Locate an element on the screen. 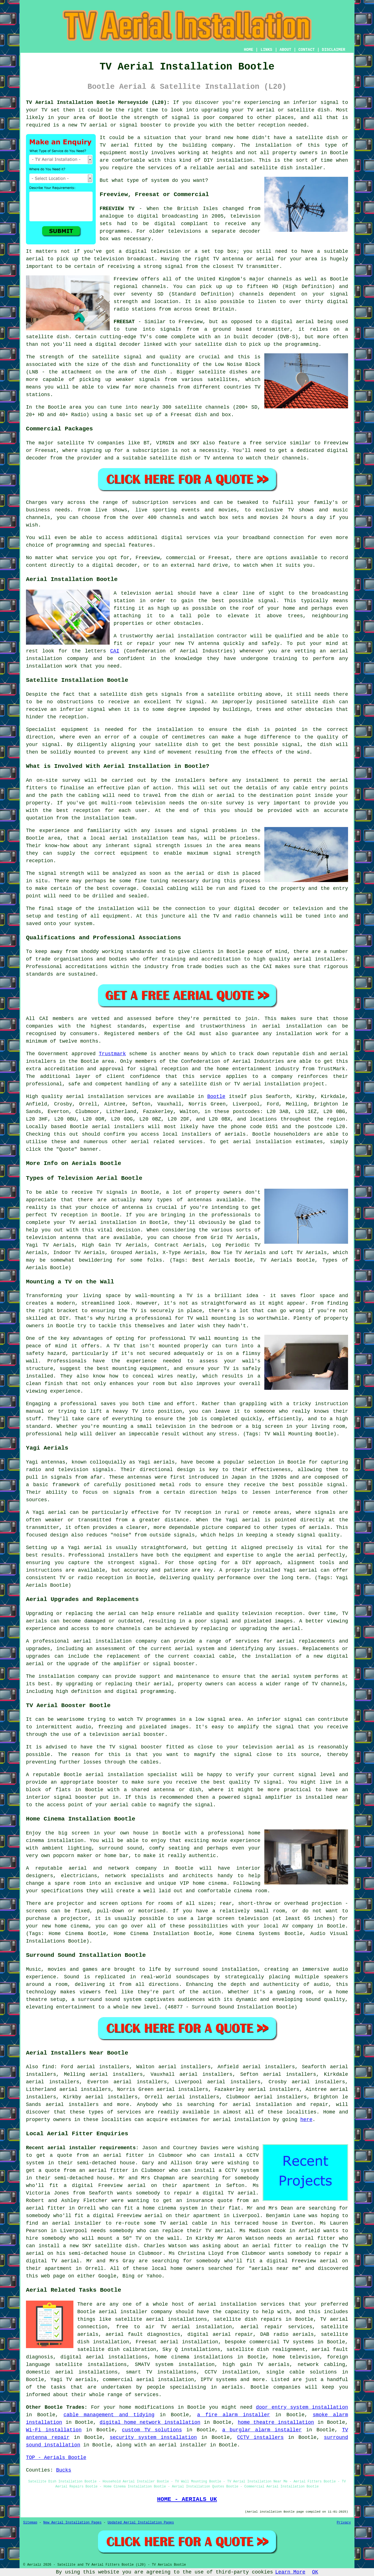  aerials is located at coordinates (235, 1134).